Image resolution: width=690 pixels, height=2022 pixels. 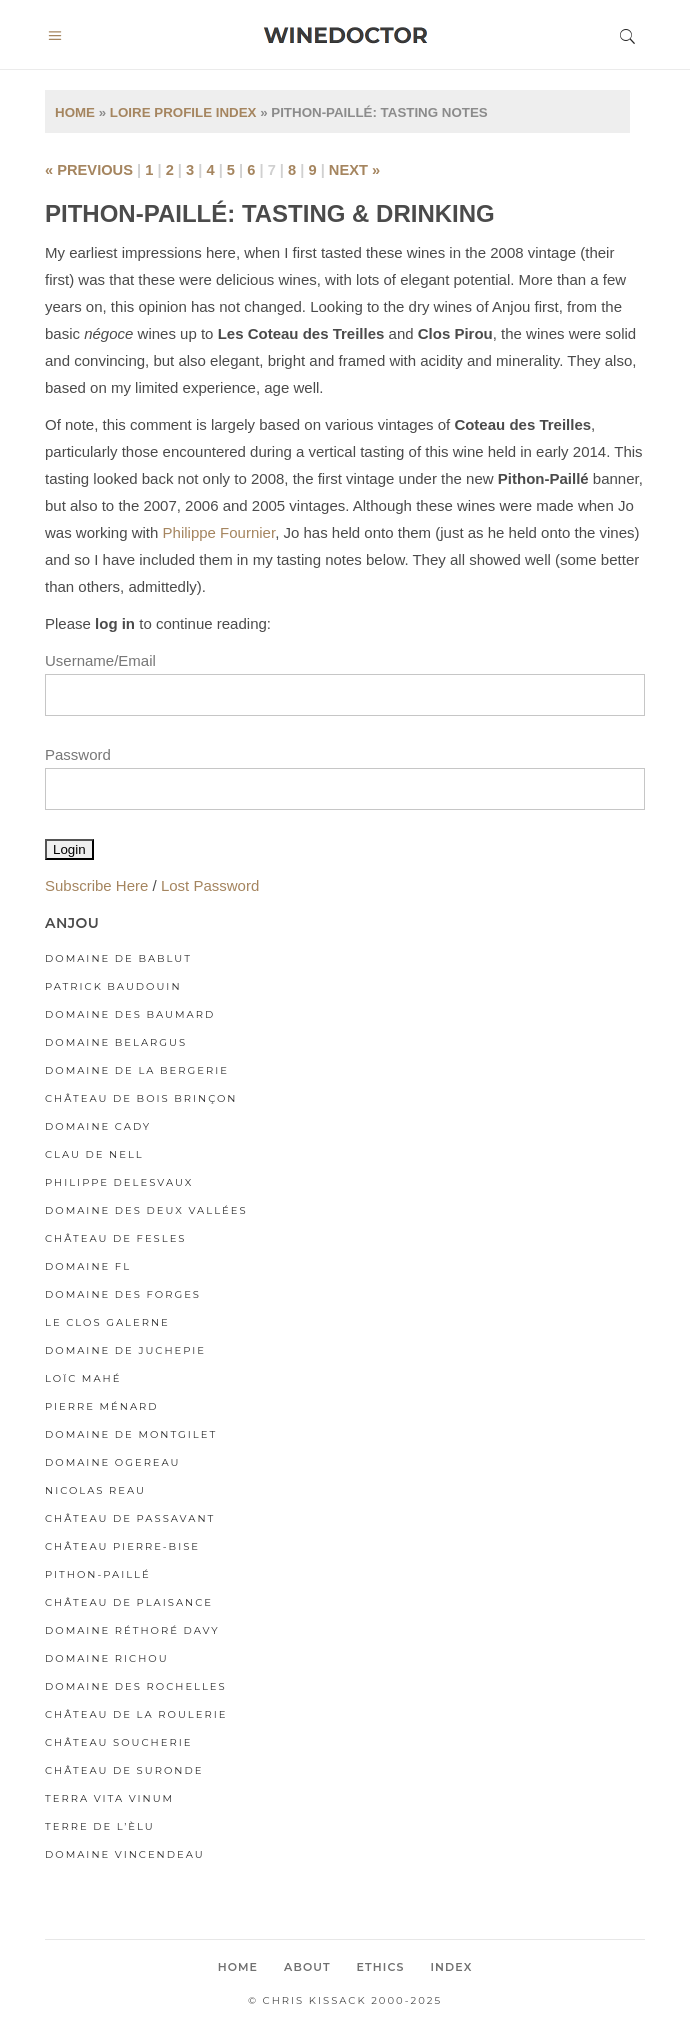 What do you see at coordinates (381, 1967) in the screenshot?
I see `Ethics` at bounding box center [381, 1967].